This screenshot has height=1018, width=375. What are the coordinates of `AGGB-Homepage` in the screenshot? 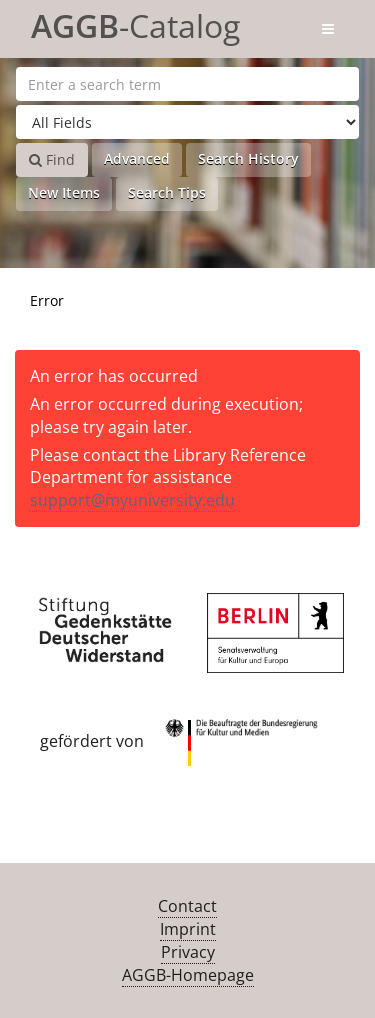 It's located at (188, 975).